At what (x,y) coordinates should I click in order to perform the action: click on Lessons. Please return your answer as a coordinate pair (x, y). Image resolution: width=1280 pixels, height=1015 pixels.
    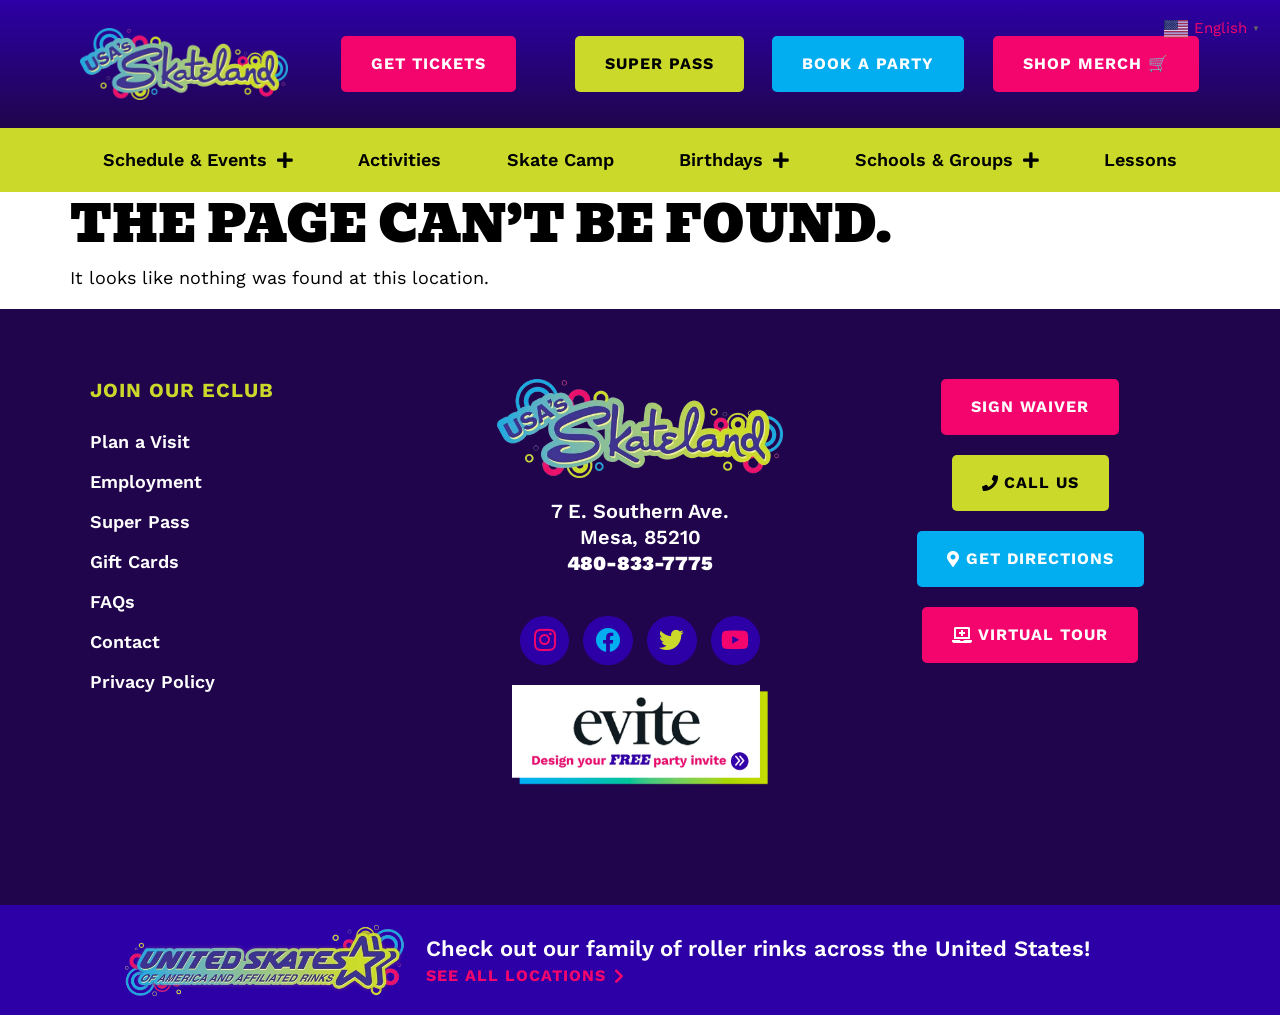
    Looking at the image, I should click on (1140, 159).